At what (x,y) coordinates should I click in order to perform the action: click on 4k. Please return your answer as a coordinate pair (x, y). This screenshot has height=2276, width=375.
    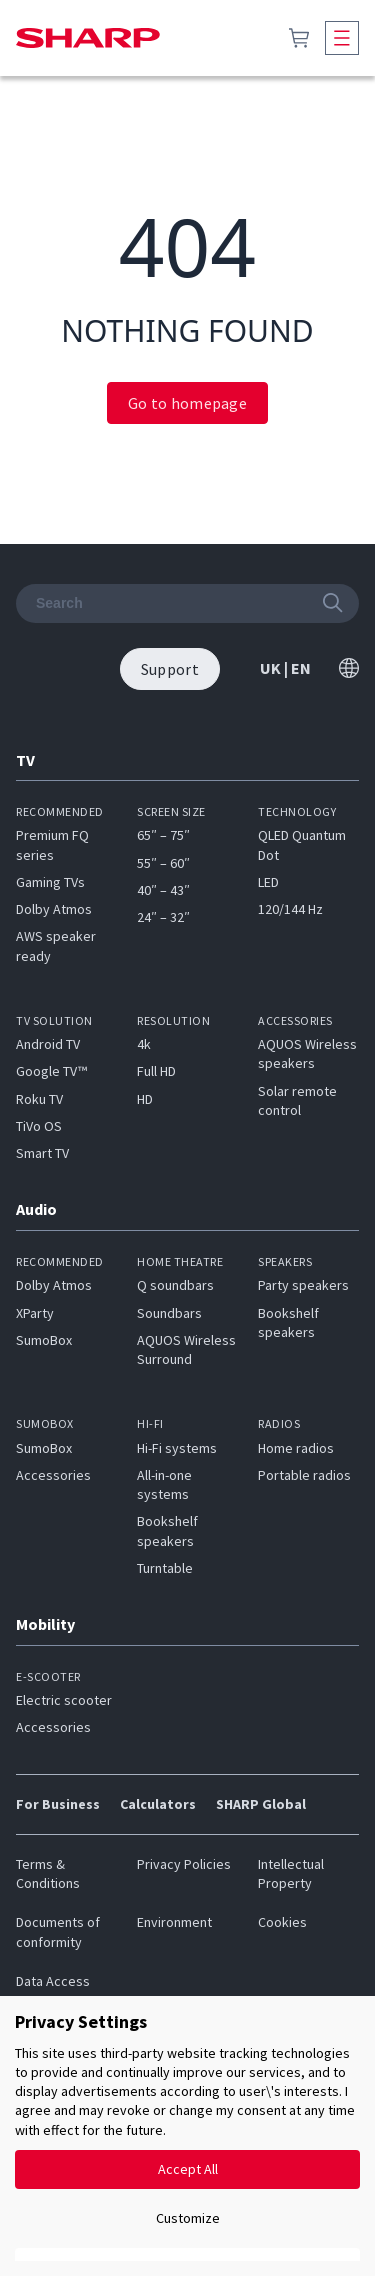
    Looking at the image, I should click on (144, 1044).